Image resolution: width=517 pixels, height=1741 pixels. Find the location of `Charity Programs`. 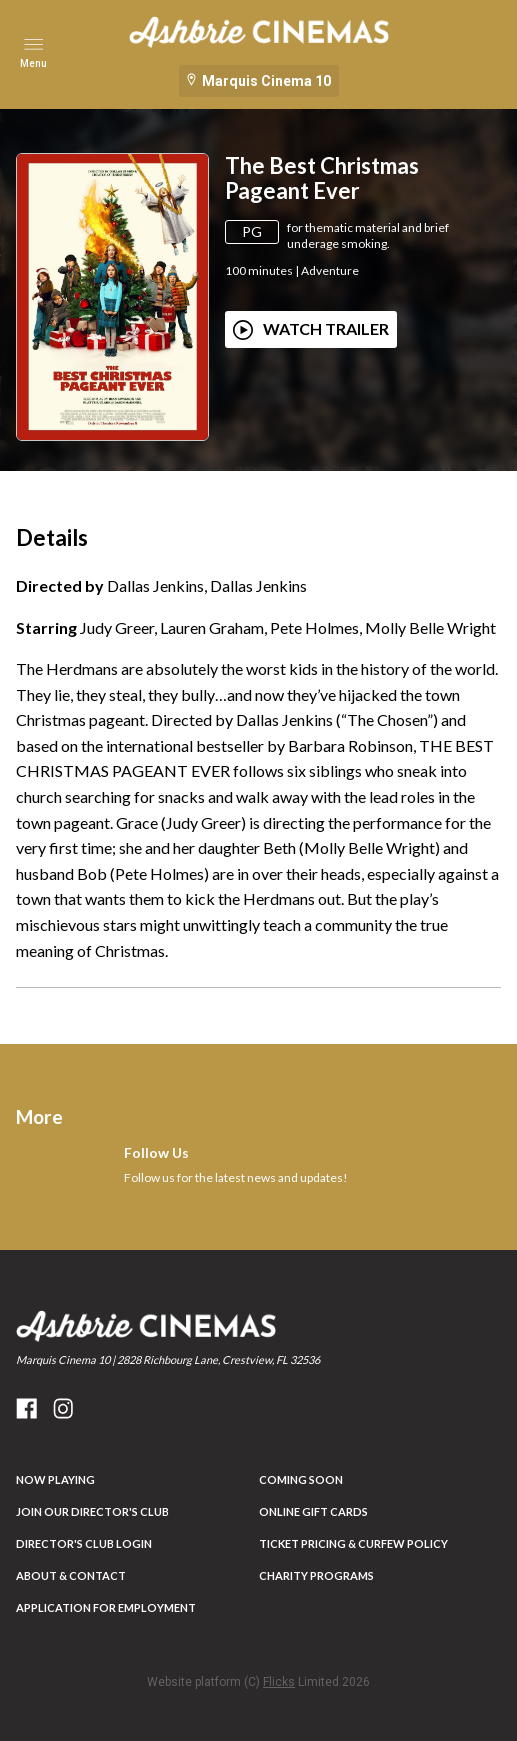

Charity Programs is located at coordinates (316, 1575).